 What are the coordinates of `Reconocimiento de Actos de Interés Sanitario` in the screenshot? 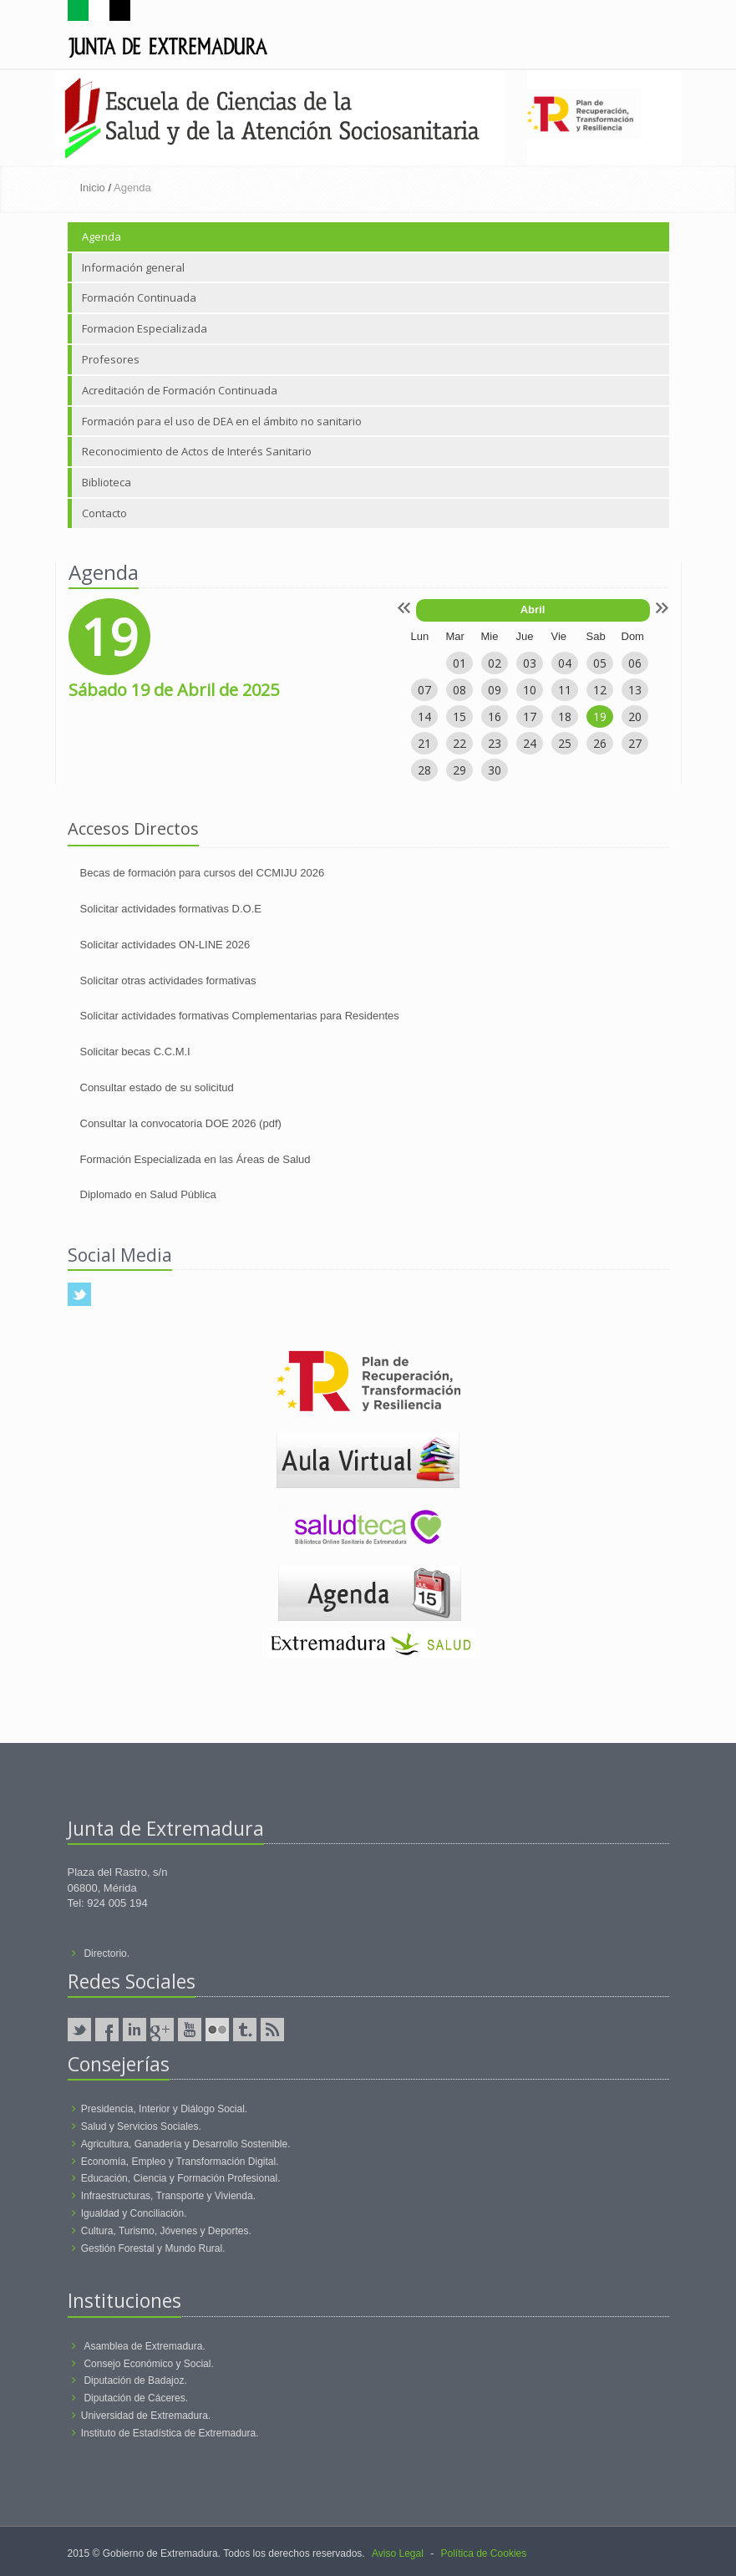 It's located at (197, 451).